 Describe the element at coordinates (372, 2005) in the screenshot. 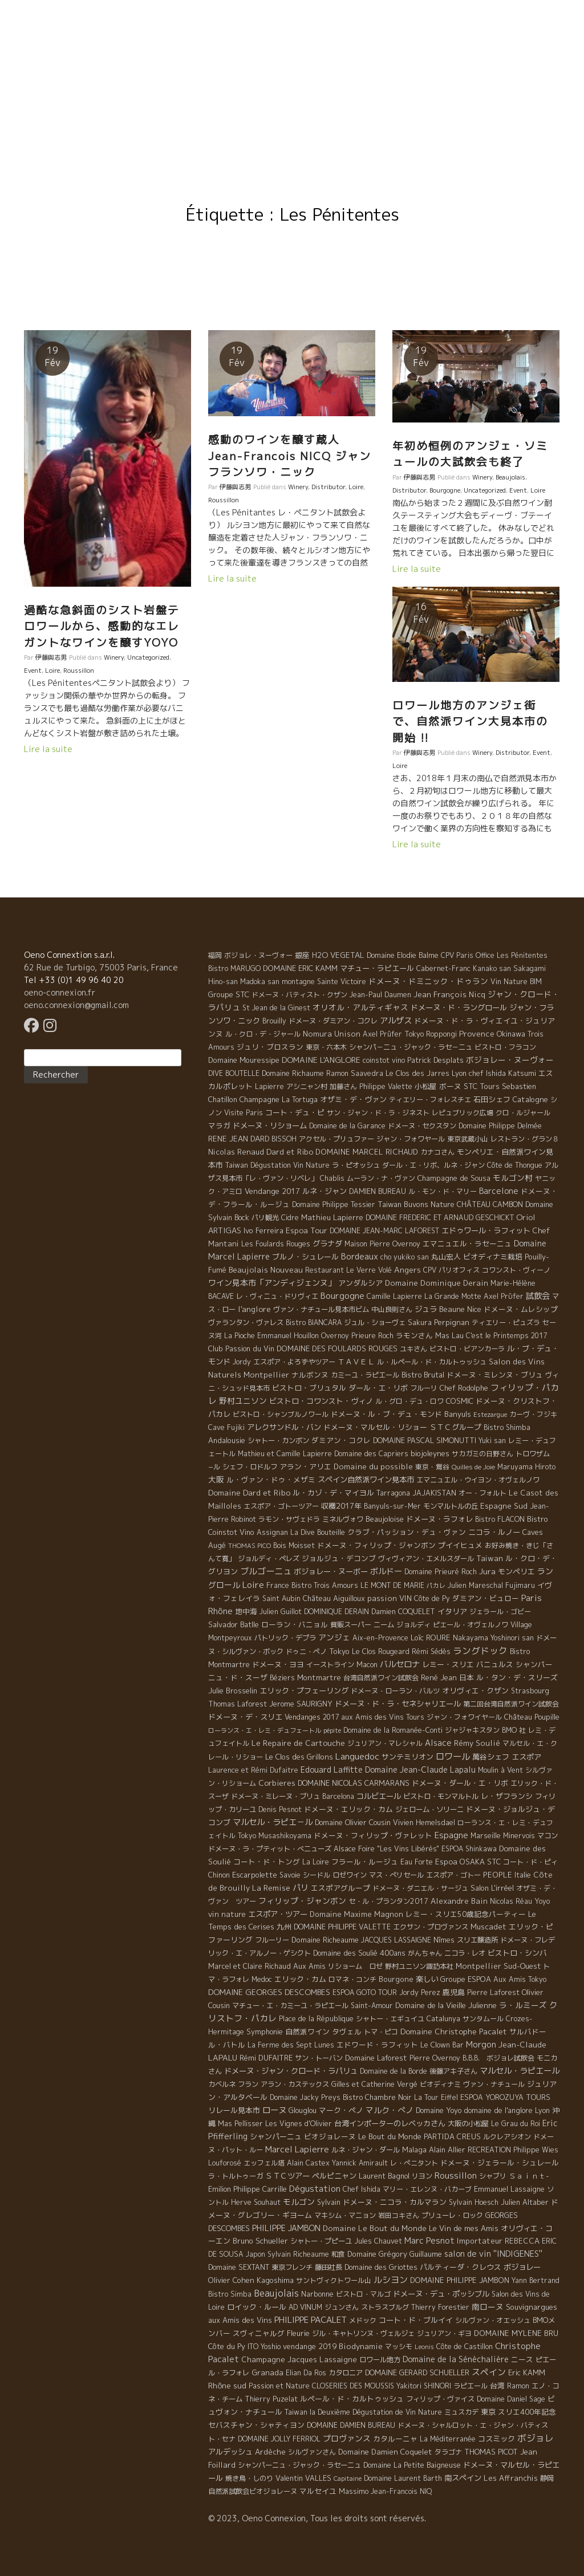

I see `Saint-Amour [Saint-Amour (4 éléments)]` at that location.